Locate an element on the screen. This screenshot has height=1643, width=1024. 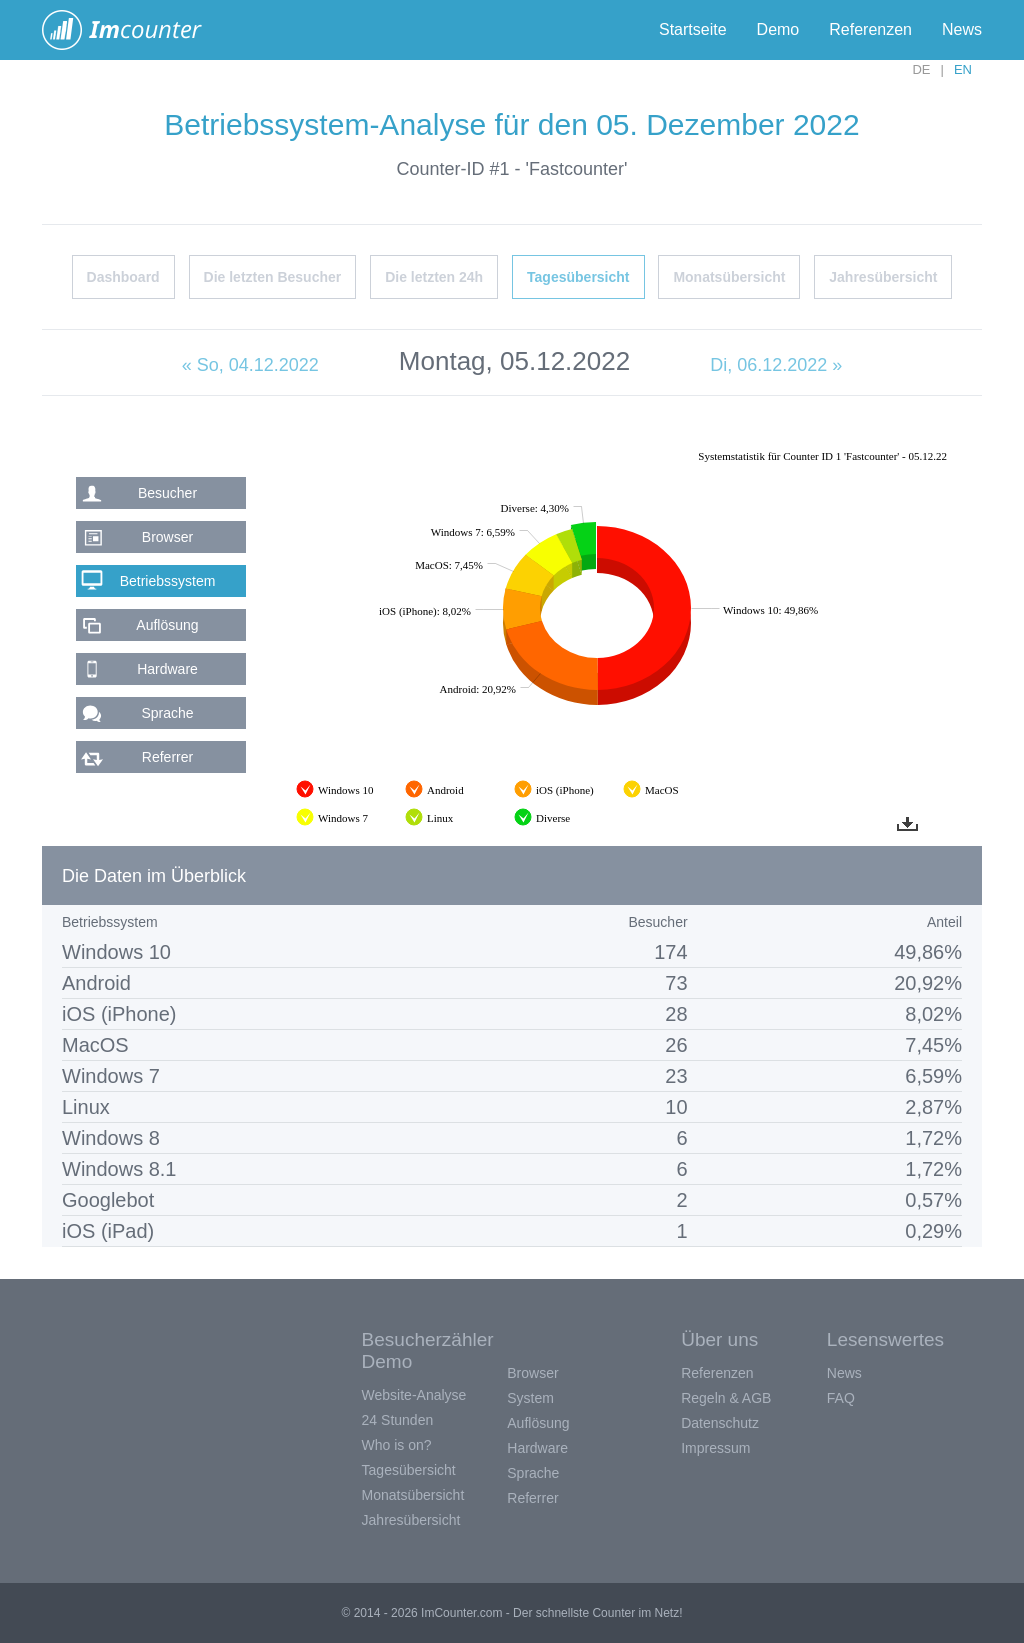
System is located at coordinates (530, 1398).